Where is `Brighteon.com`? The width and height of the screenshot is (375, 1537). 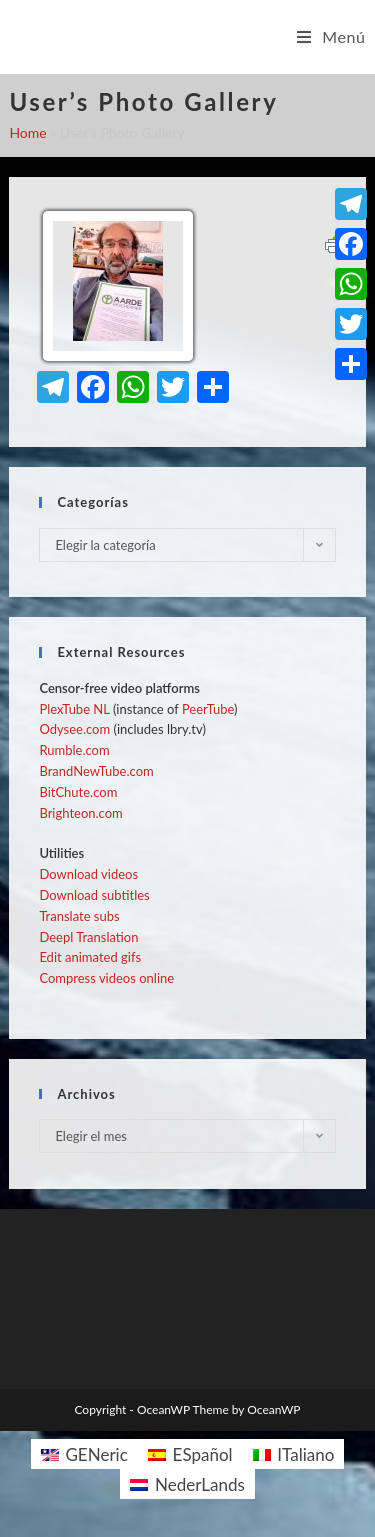 Brighteon.com is located at coordinates (80, 813).